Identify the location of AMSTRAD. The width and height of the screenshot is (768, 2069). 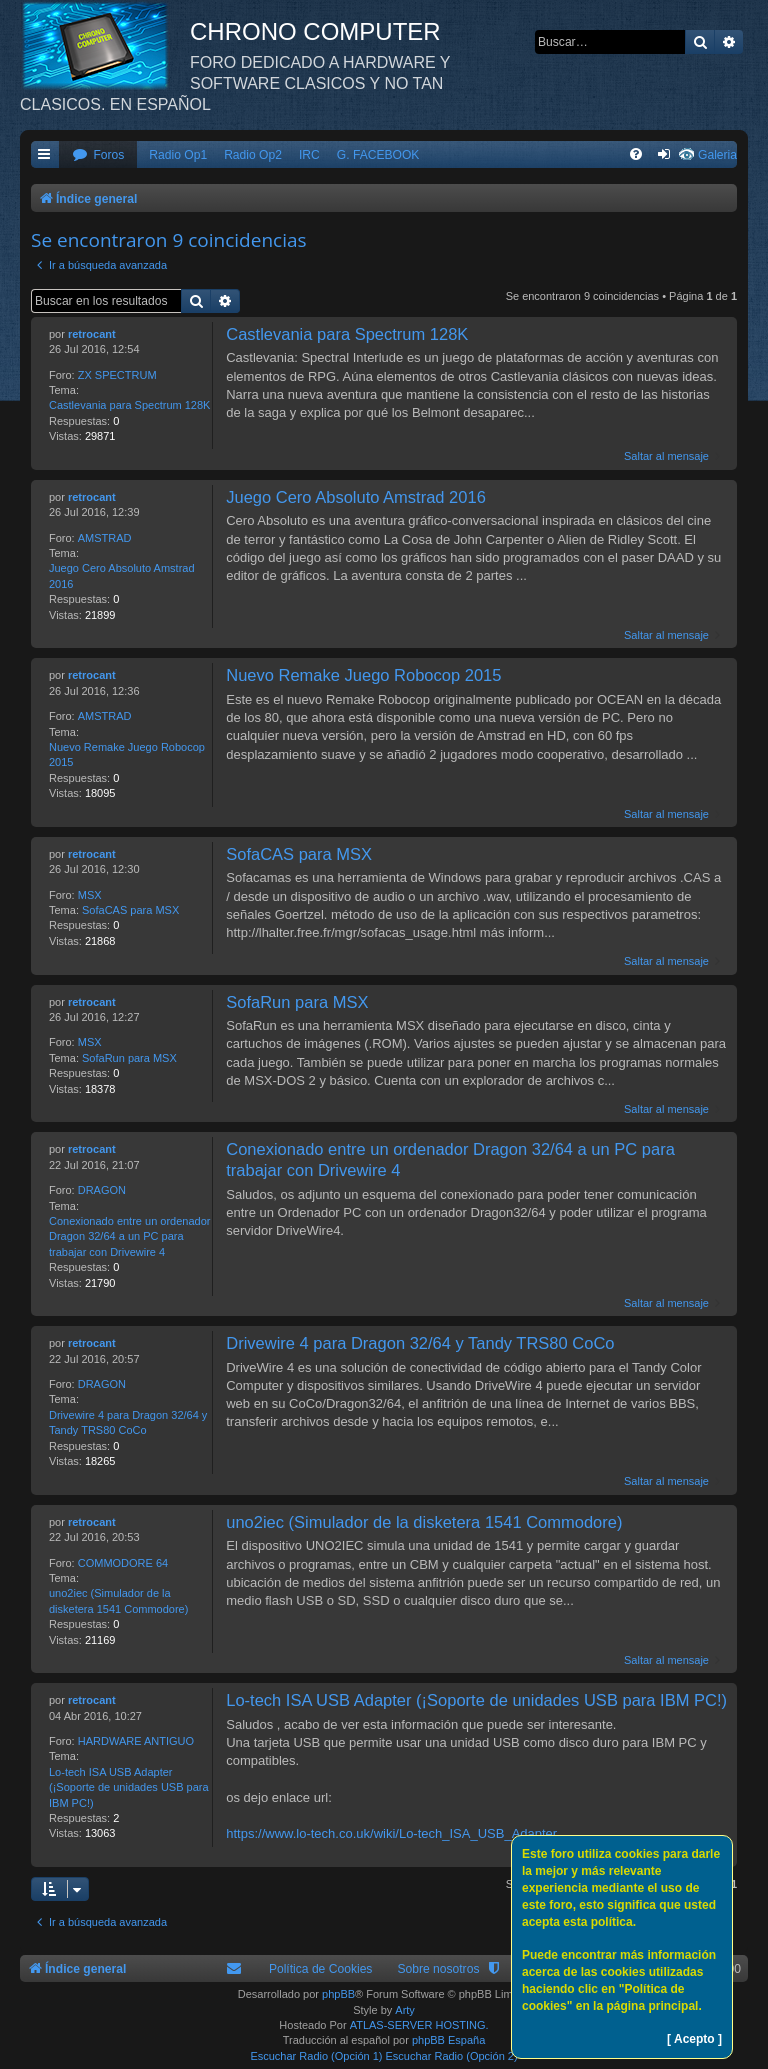
(105, 538).